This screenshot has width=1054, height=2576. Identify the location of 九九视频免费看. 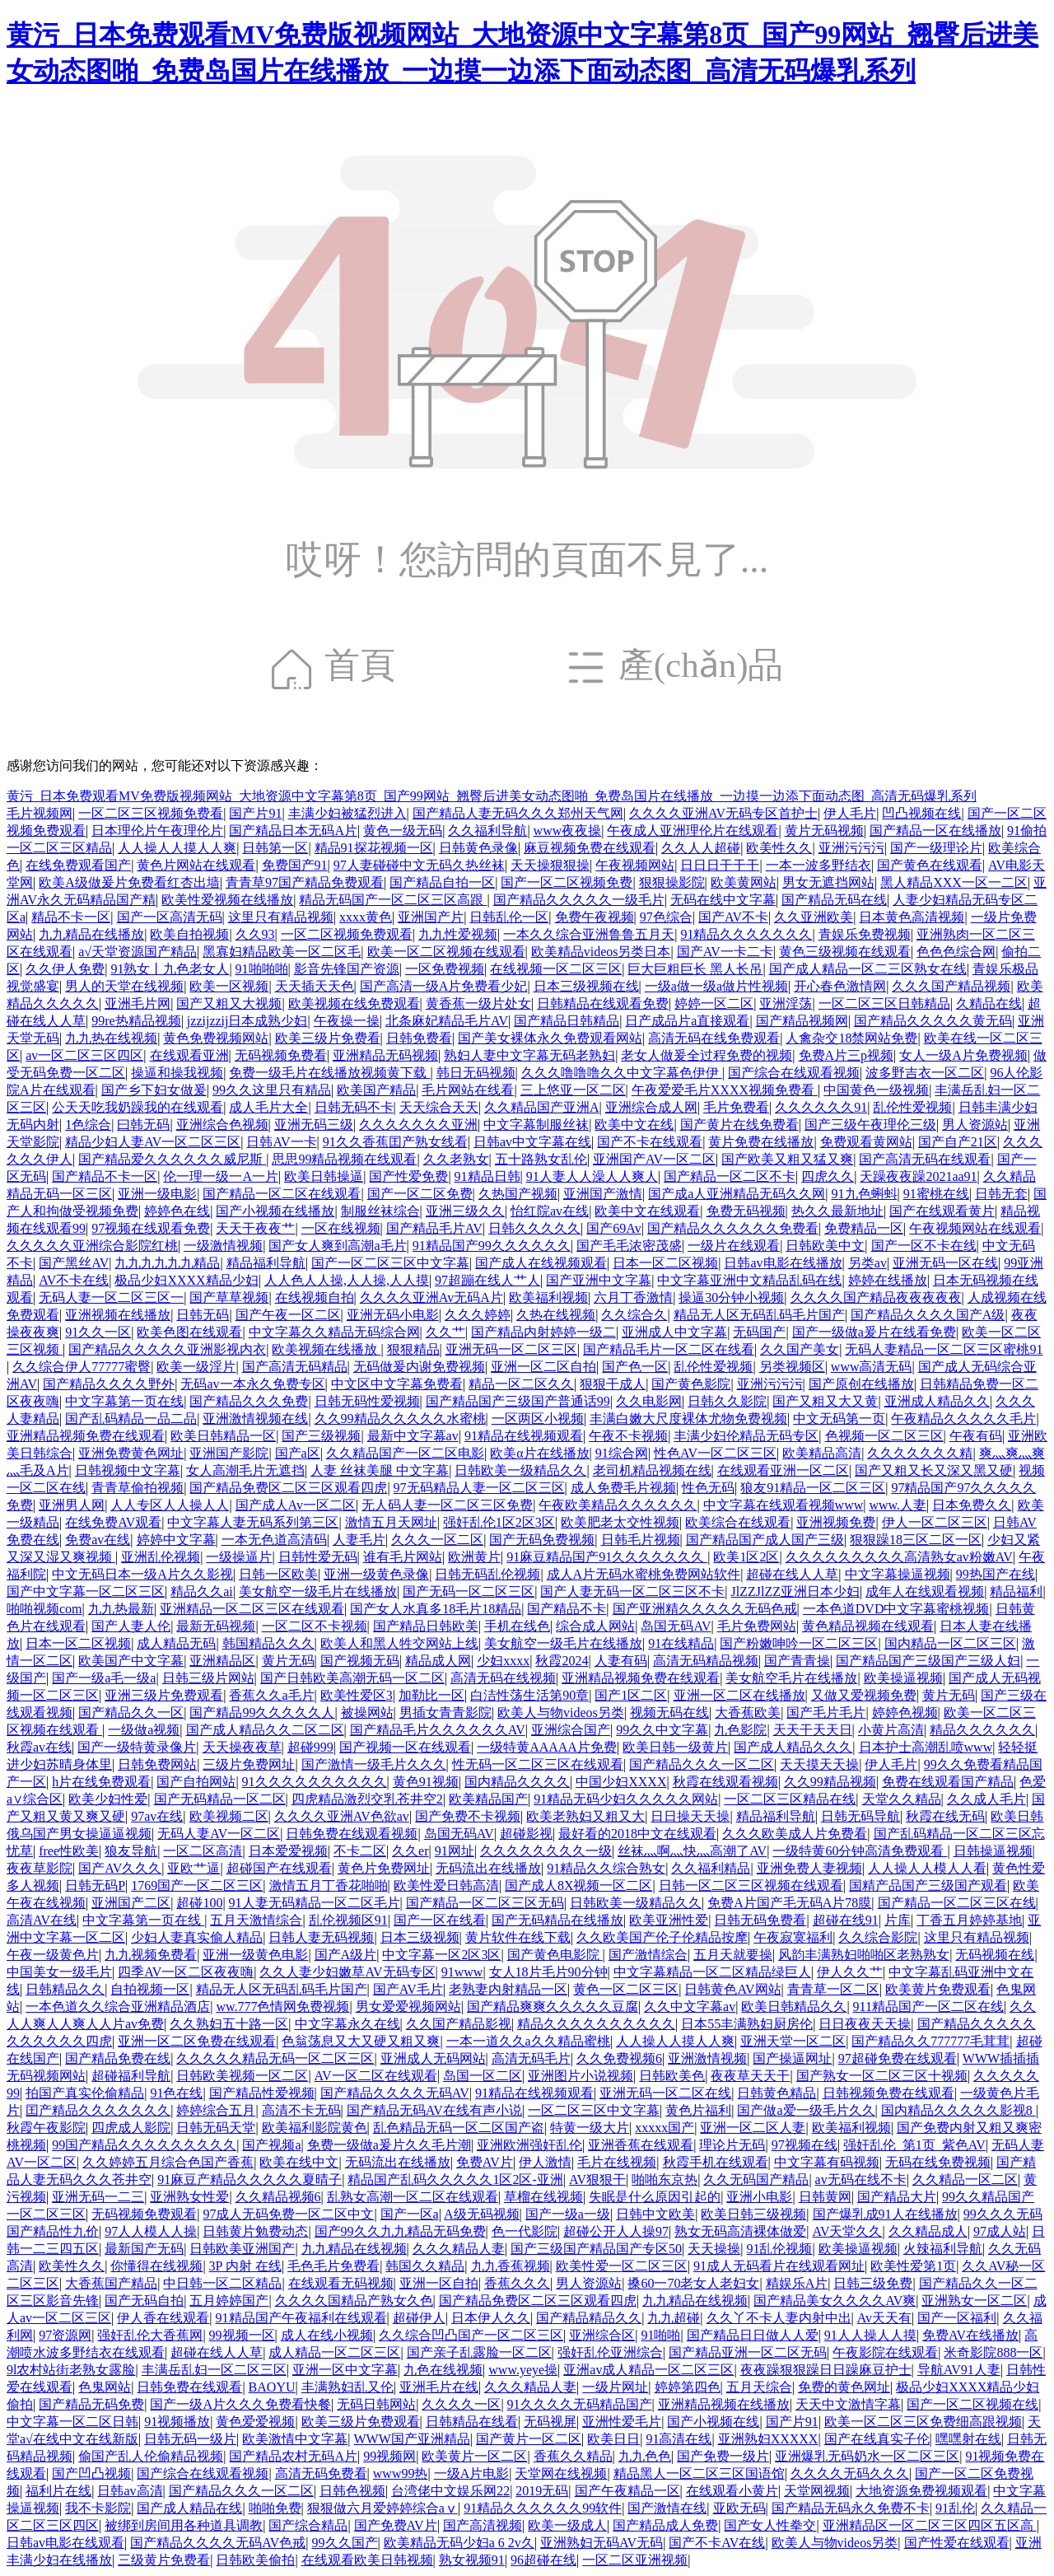
(151, 1955).